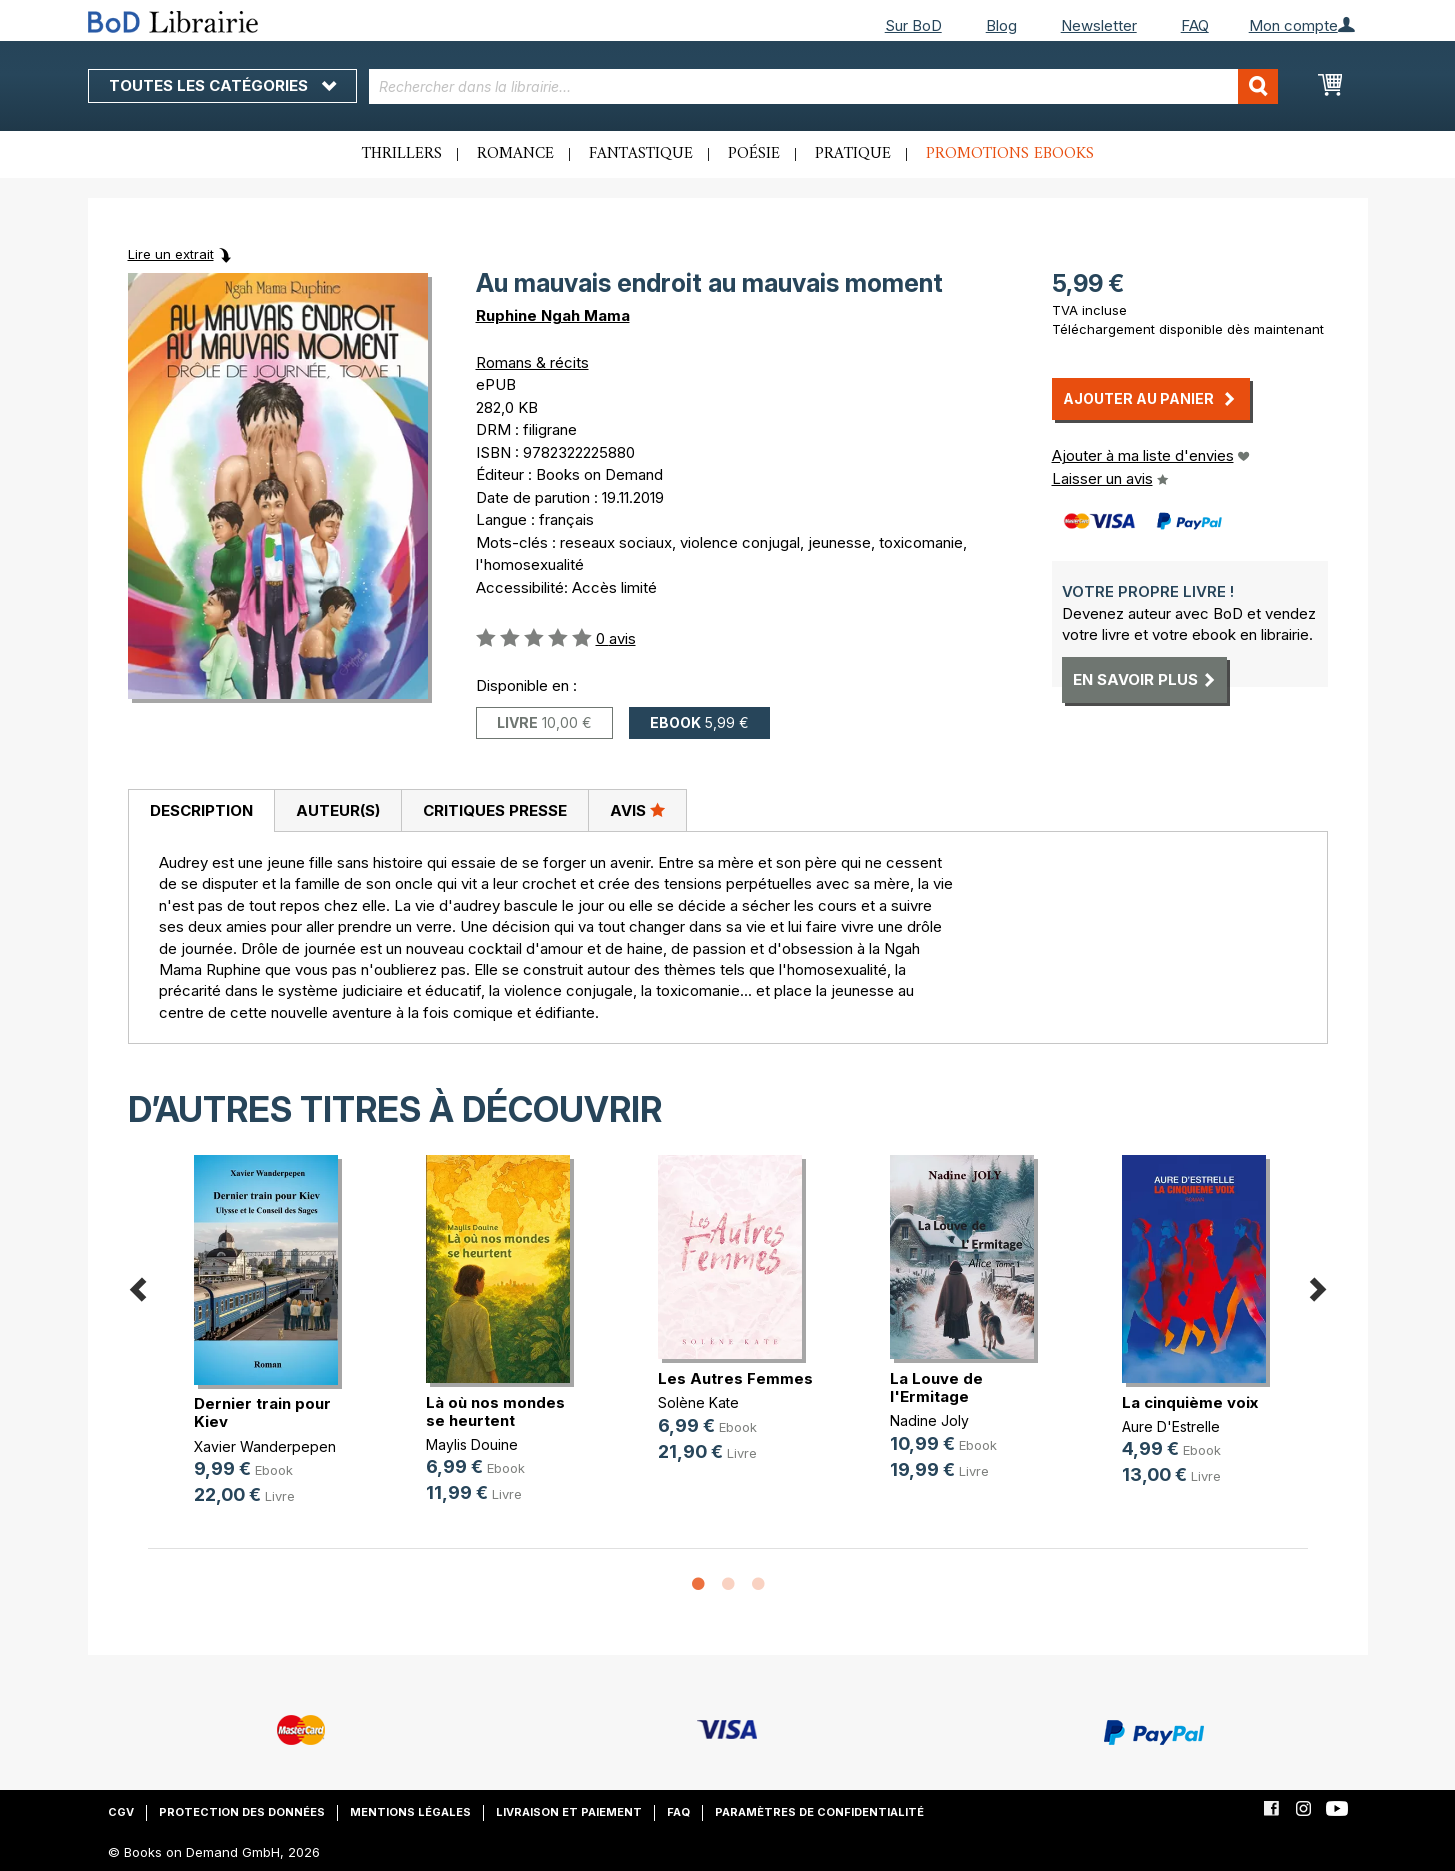 This screenshot has height=1871, width=1455. I want to click on [combobox], so click(823, 86).